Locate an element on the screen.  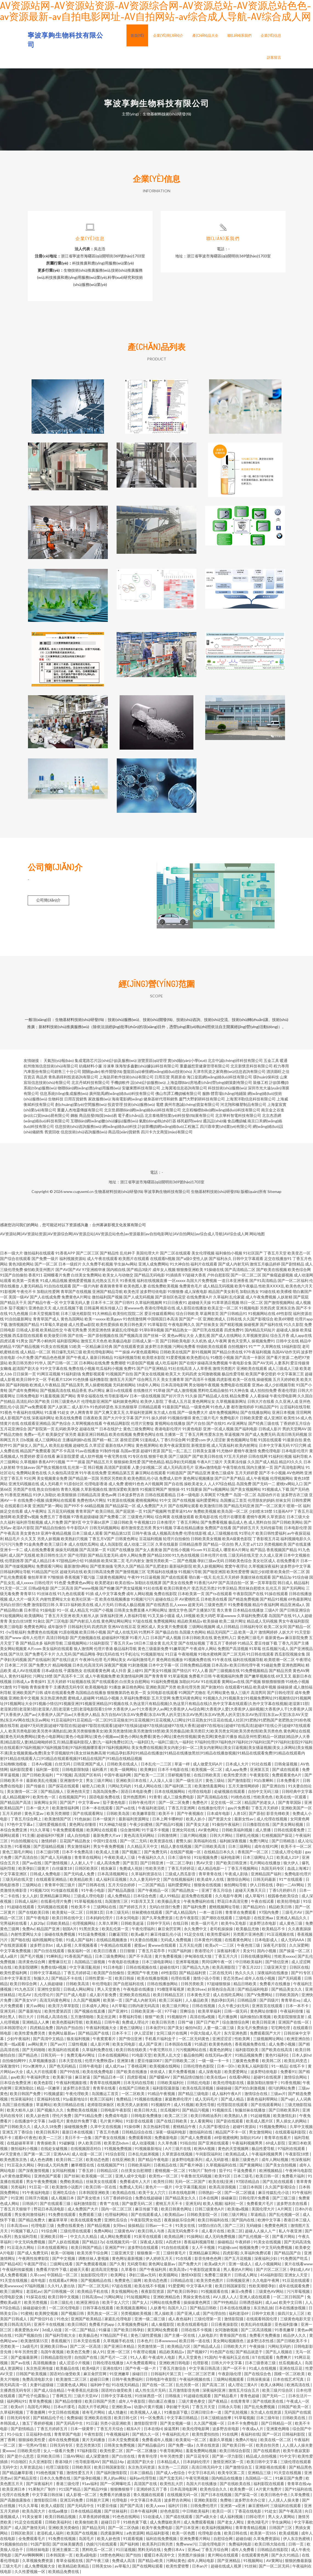
处破视频在线观看 is located at coordinates (230, 1793).